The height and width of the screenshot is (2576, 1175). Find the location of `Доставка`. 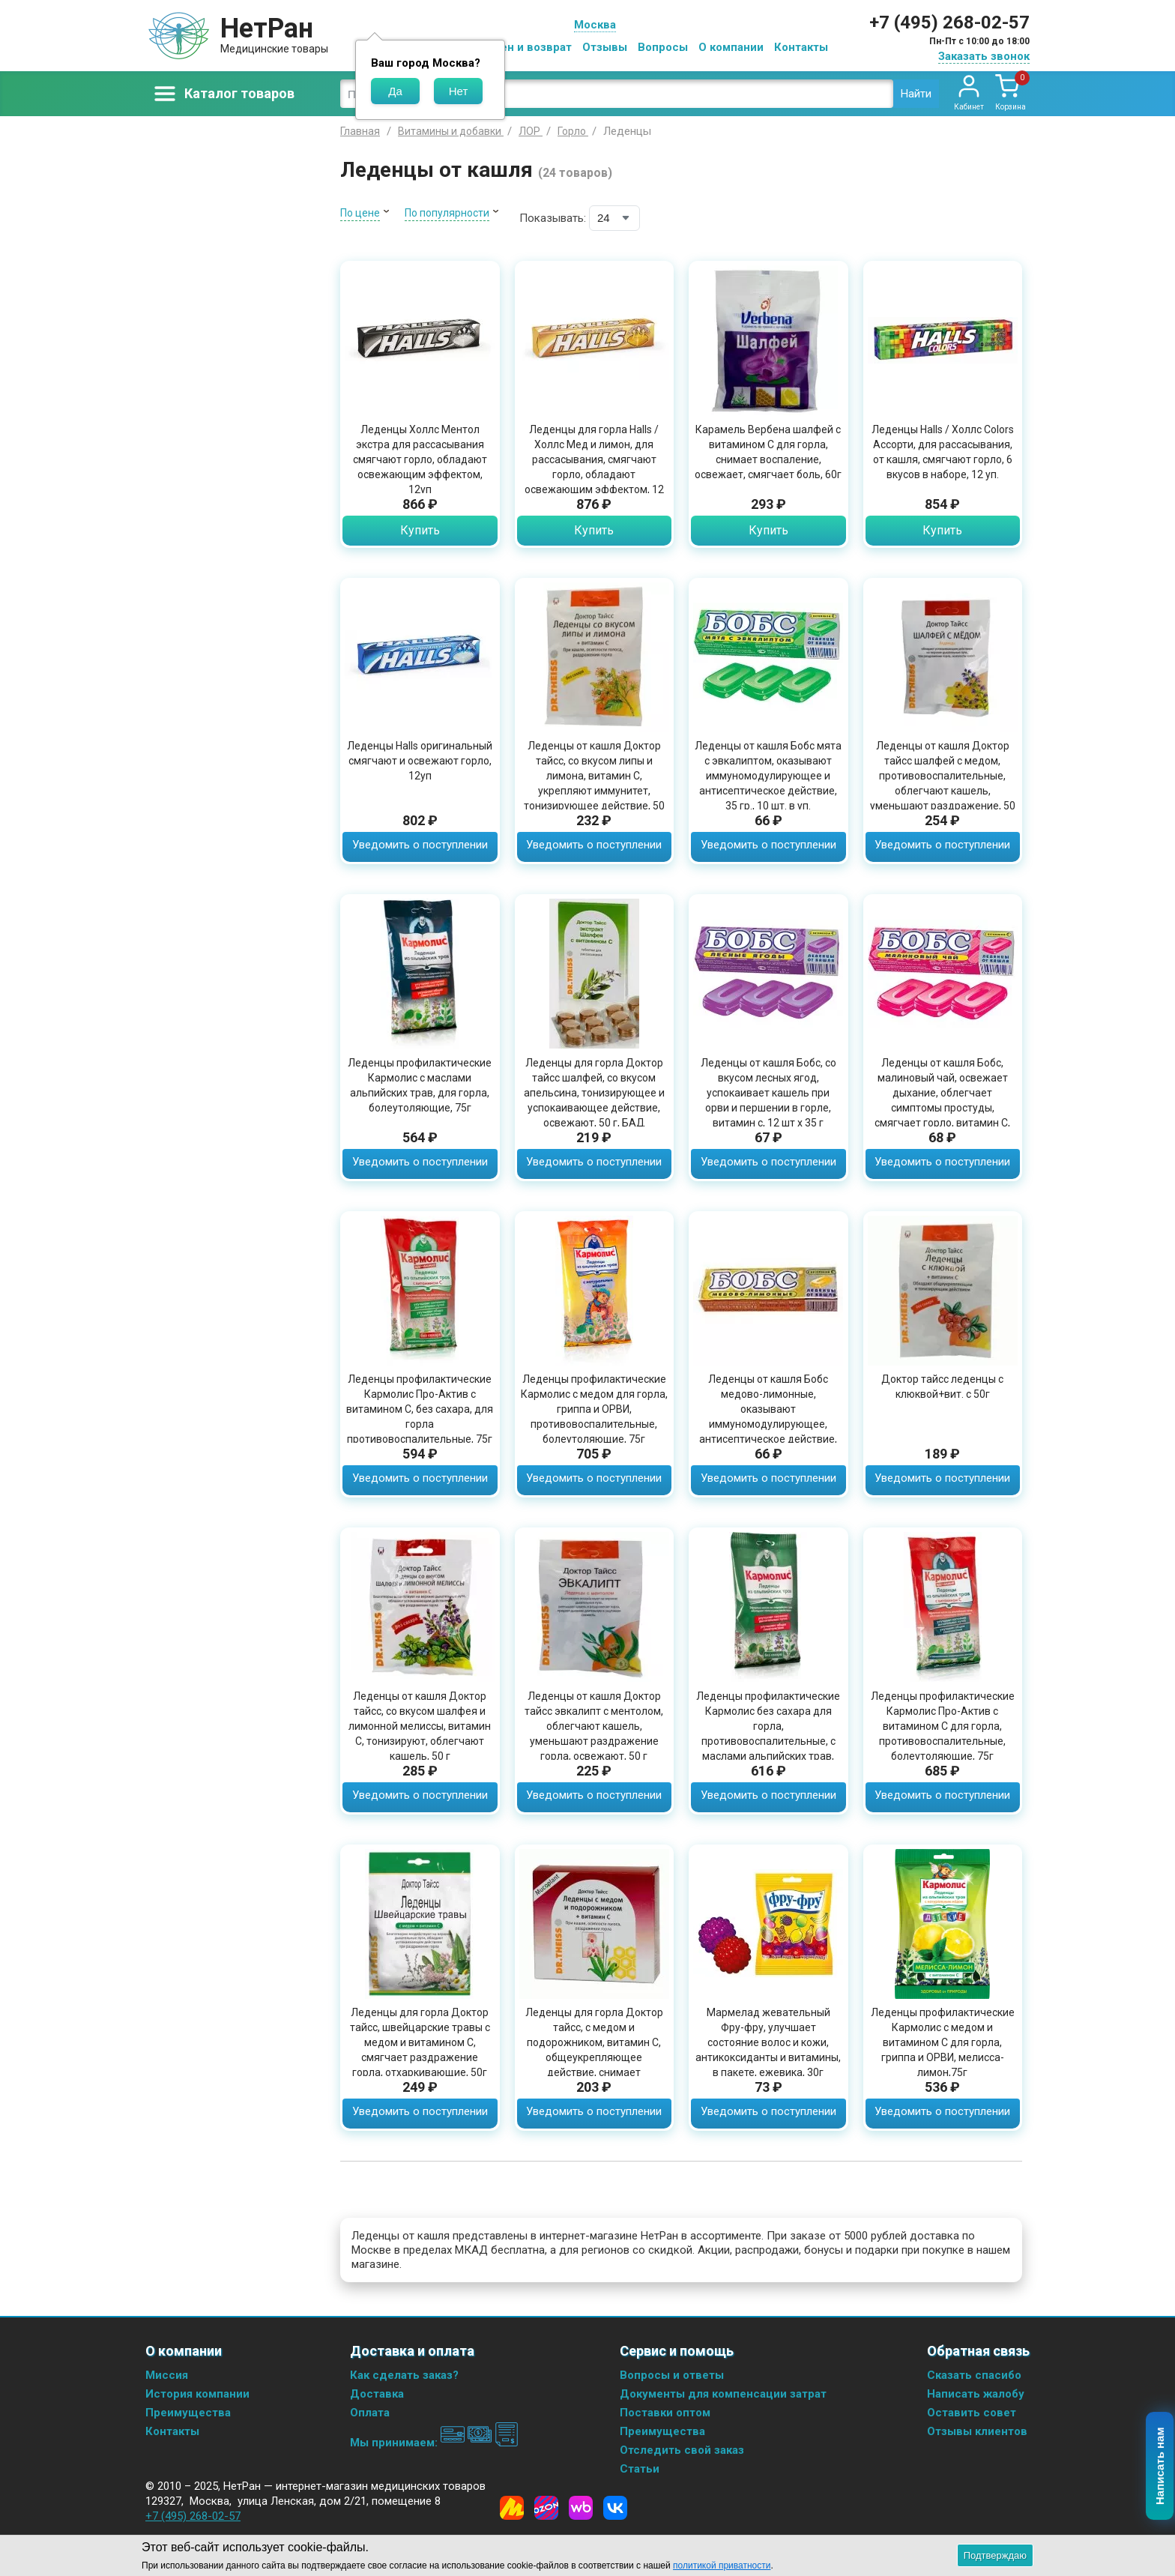

Доставка is located at coordinates (377, 2394).